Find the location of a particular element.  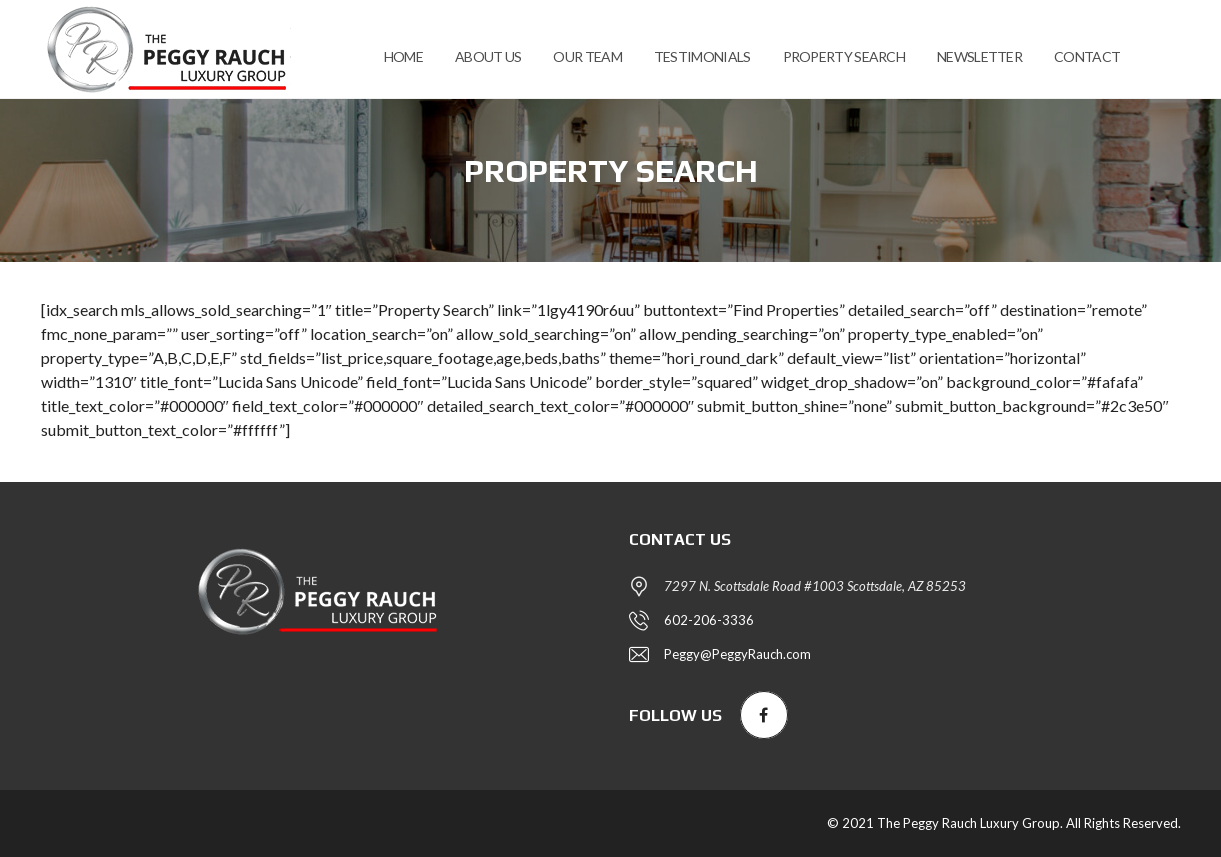

602-206-3336 is located at coordinates (709, 620).